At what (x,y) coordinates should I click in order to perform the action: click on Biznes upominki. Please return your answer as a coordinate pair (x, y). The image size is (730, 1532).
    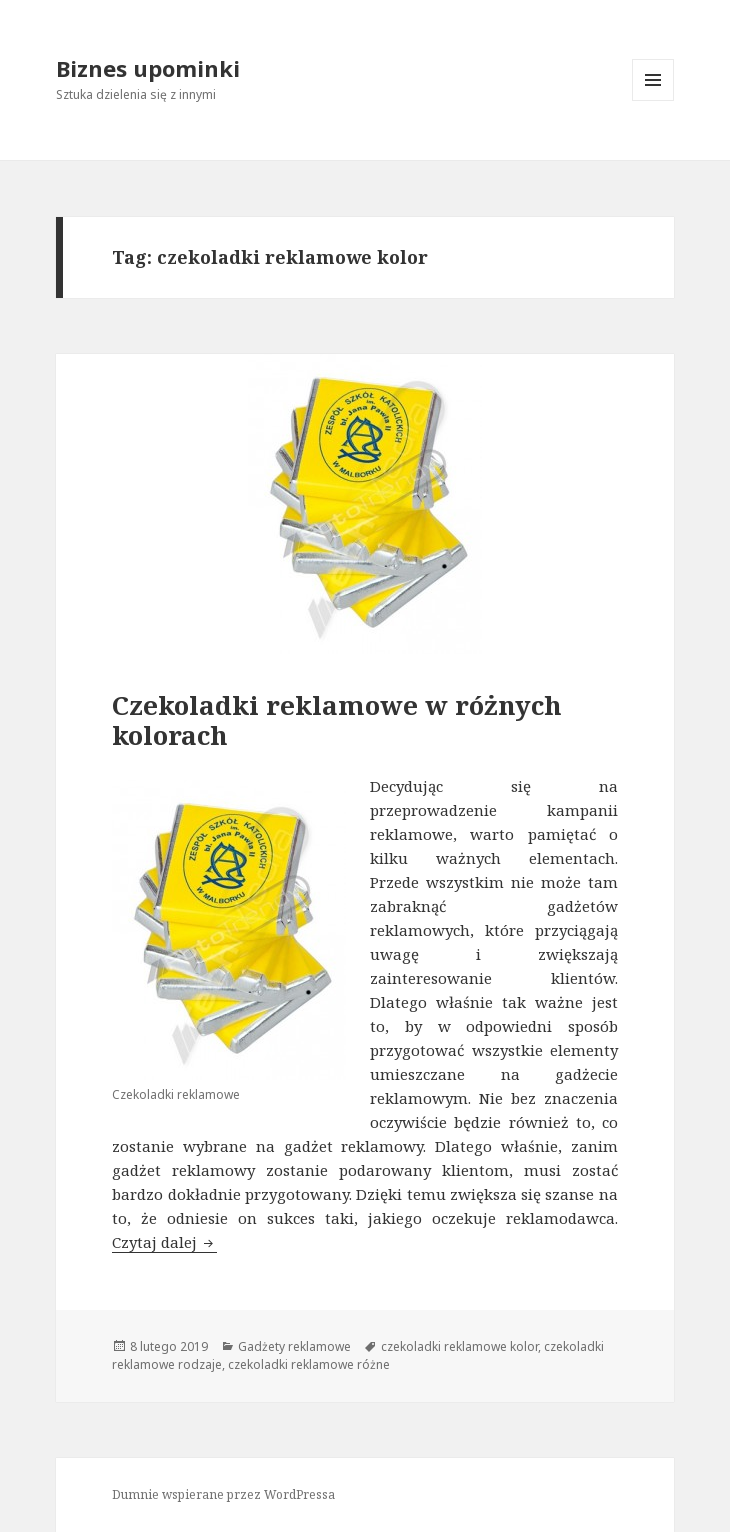
    Looking at the image, I should click on (148, 68).